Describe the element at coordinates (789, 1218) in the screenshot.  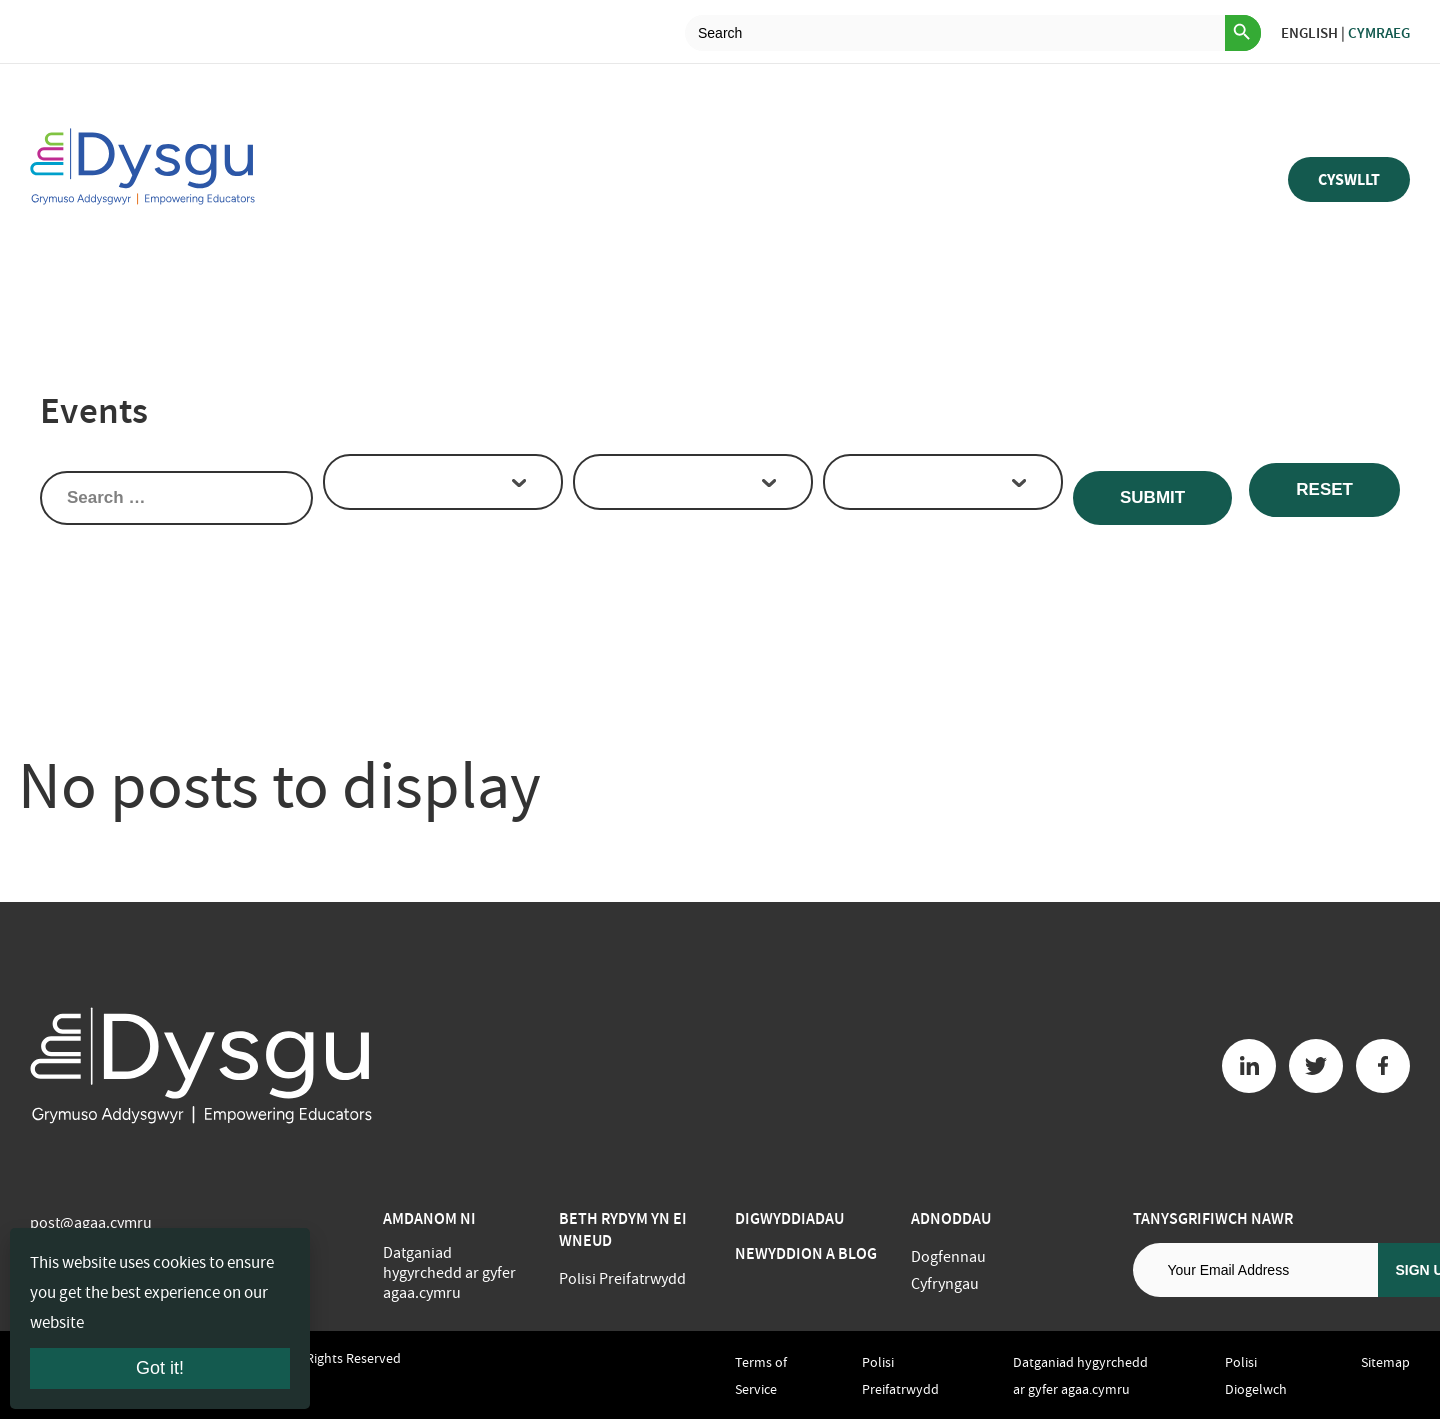
I see `Digwyddiadau` at that location.